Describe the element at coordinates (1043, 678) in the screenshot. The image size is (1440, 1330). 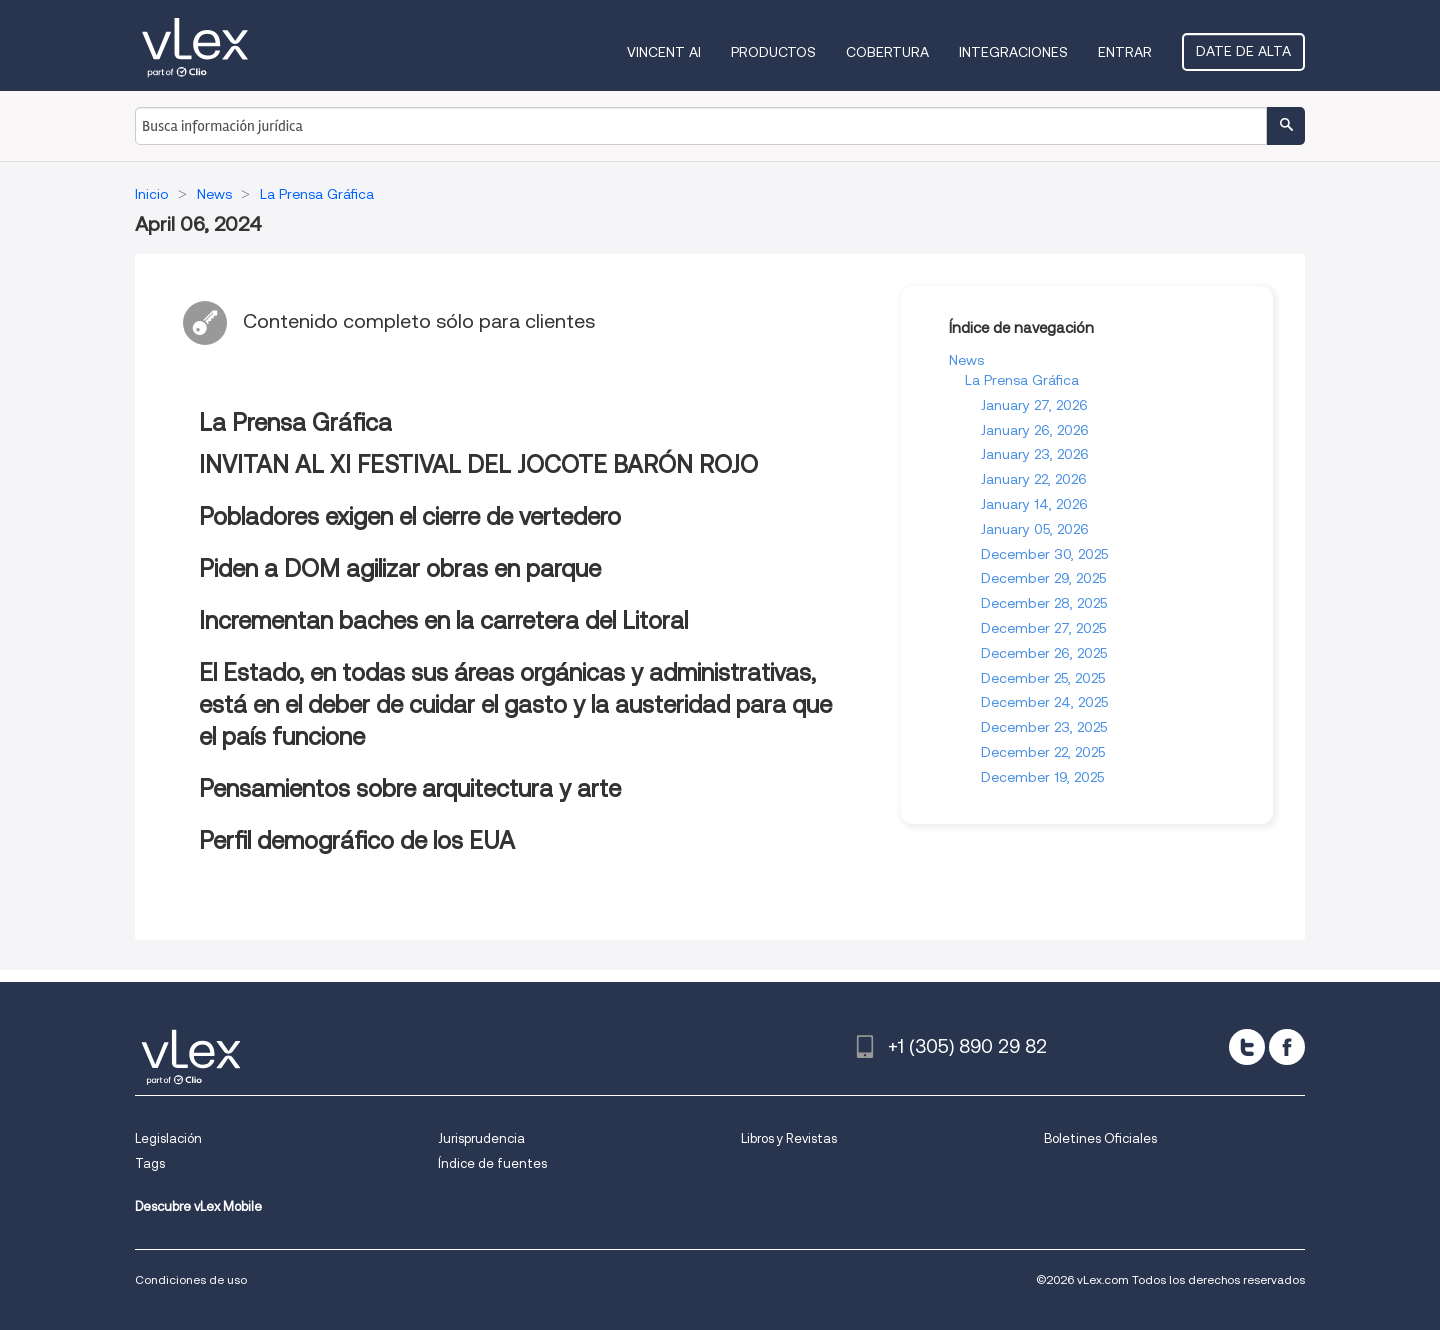
I see `December 25, 2025` at that location.